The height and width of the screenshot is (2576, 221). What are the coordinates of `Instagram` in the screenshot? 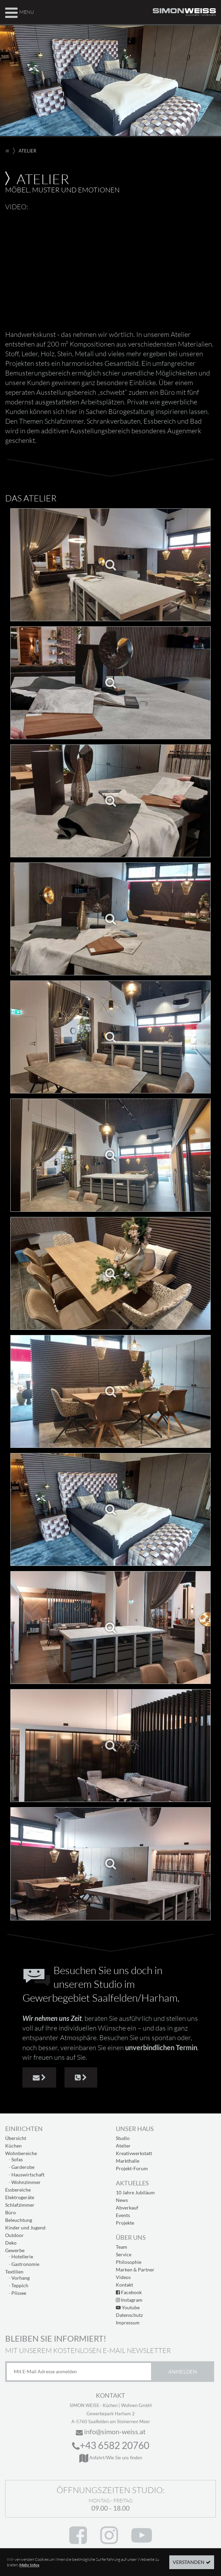 It's located at (129, 2300).